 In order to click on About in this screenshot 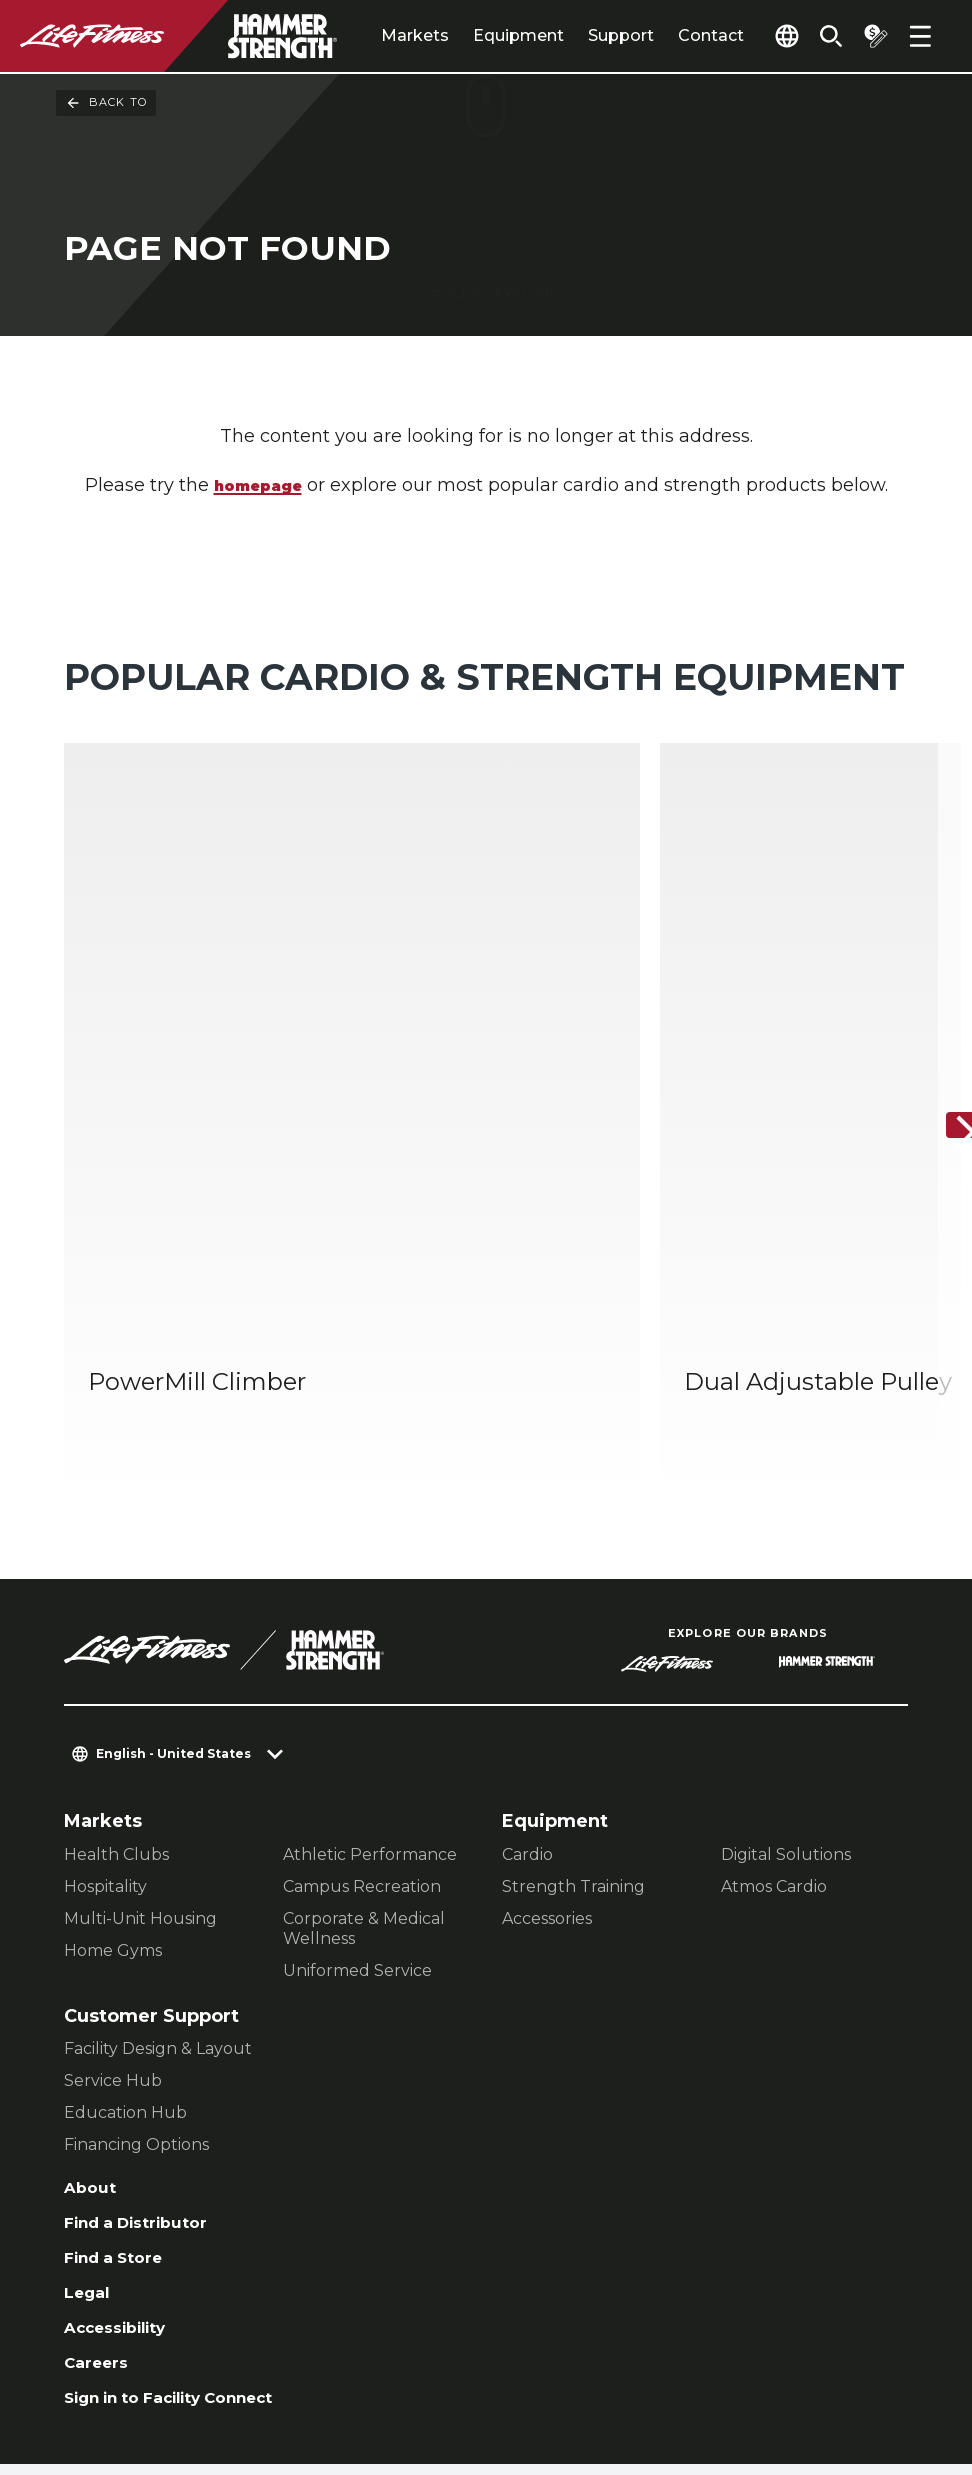, I will do `click(93, 1984)`.